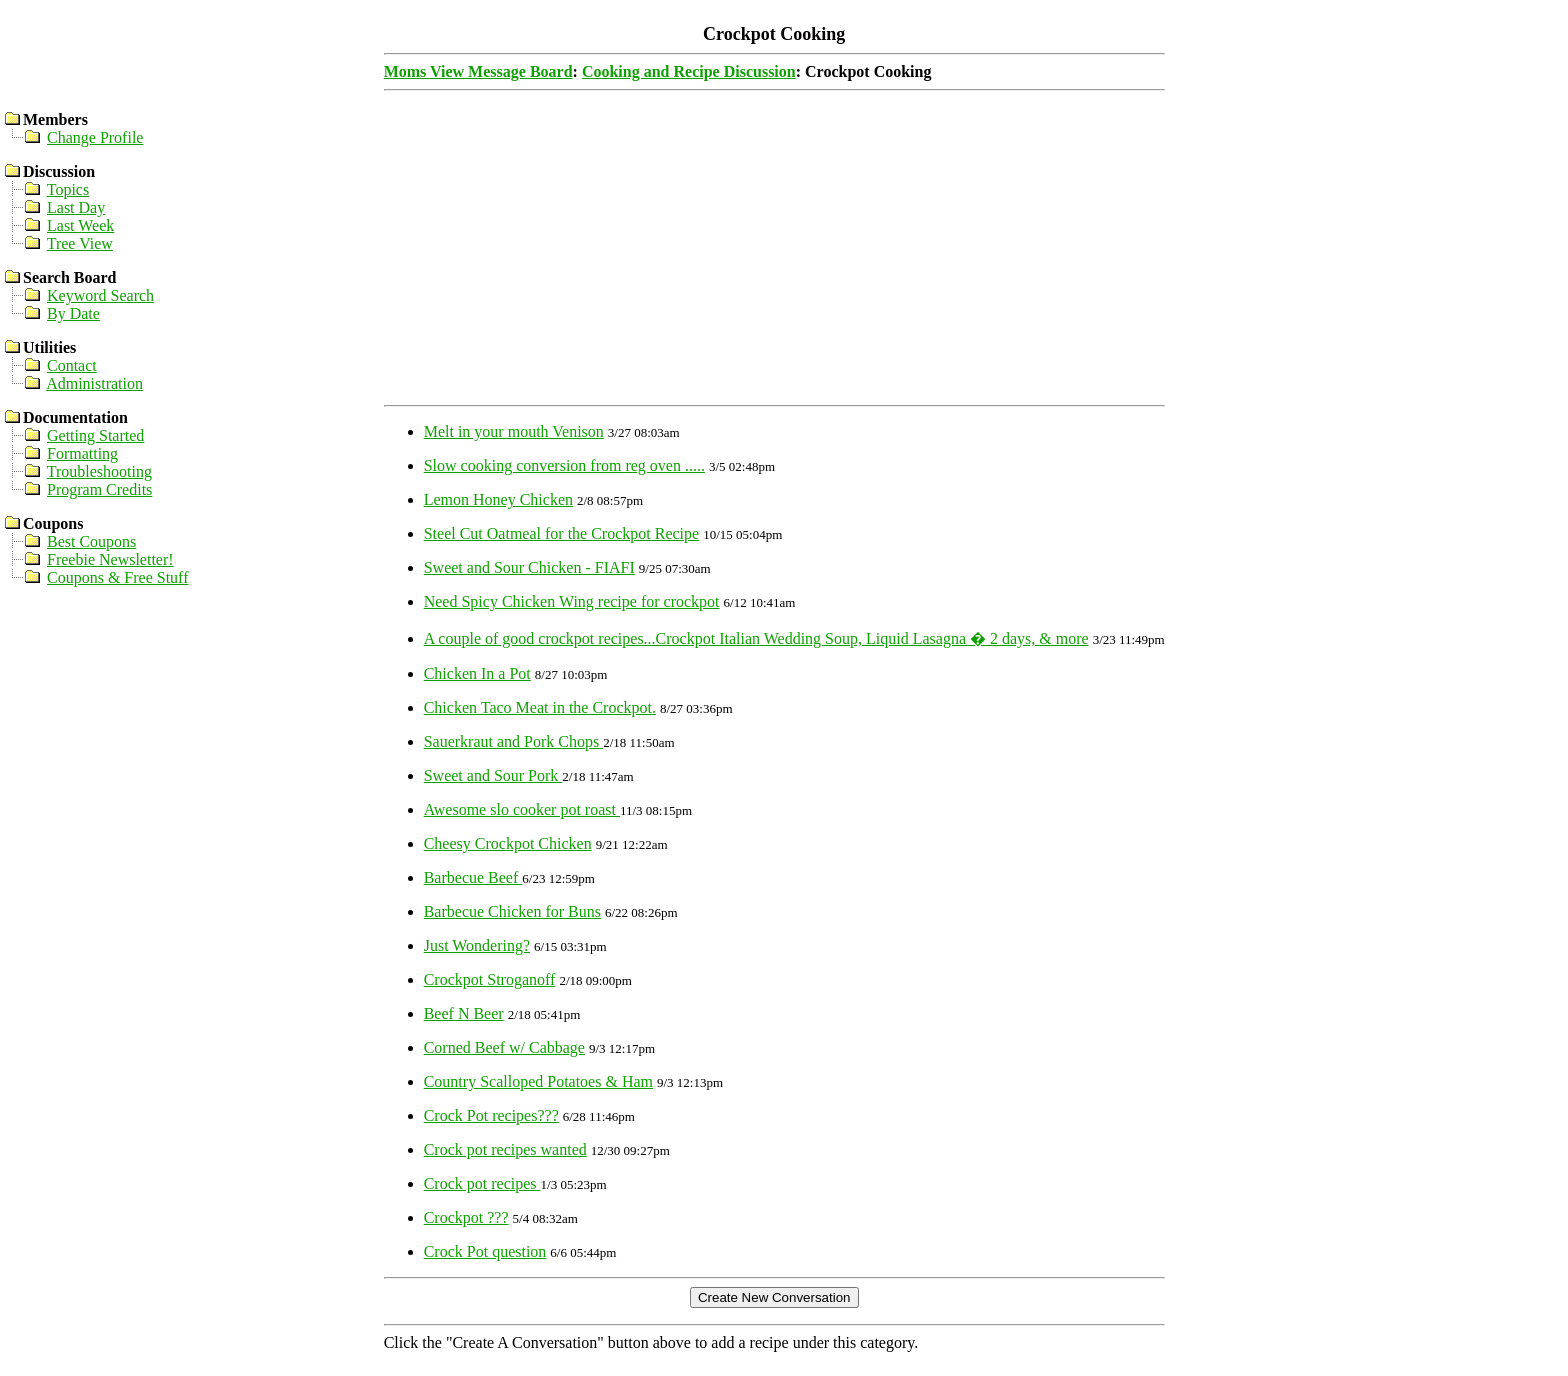 This screenshot has width=1568, height=1376. What do you see at coordinates (99, 471) in the screenshot?
I see `Troubleshooting` at bounding box center [99, 471].